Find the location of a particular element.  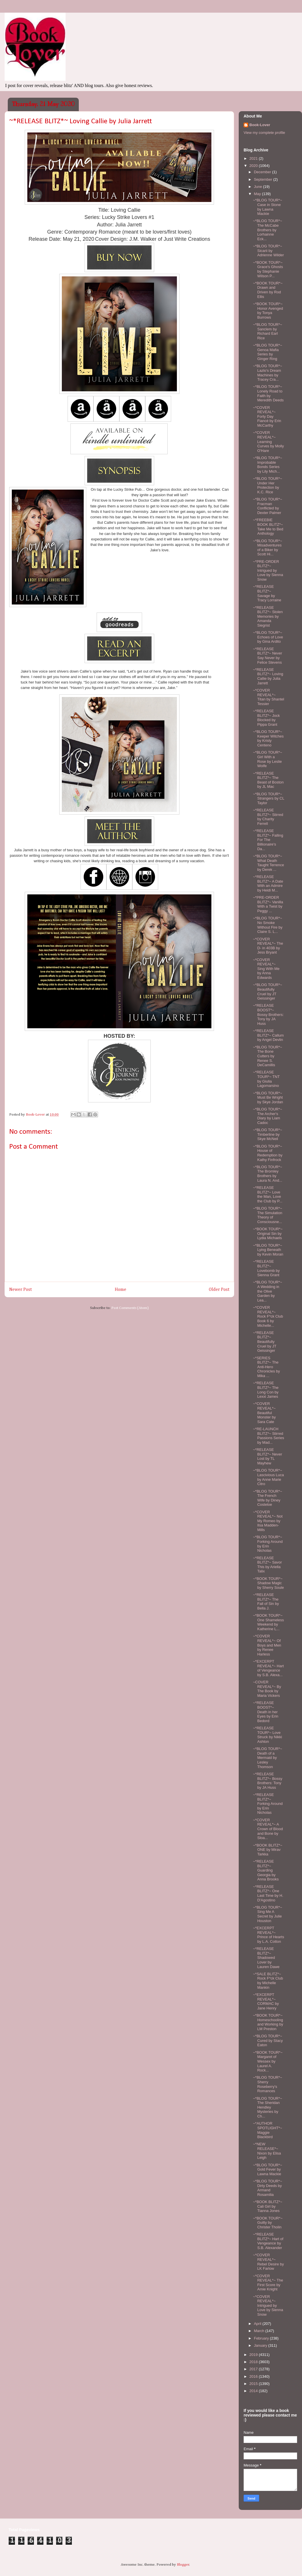

January is located at coordinates (261, 2345).